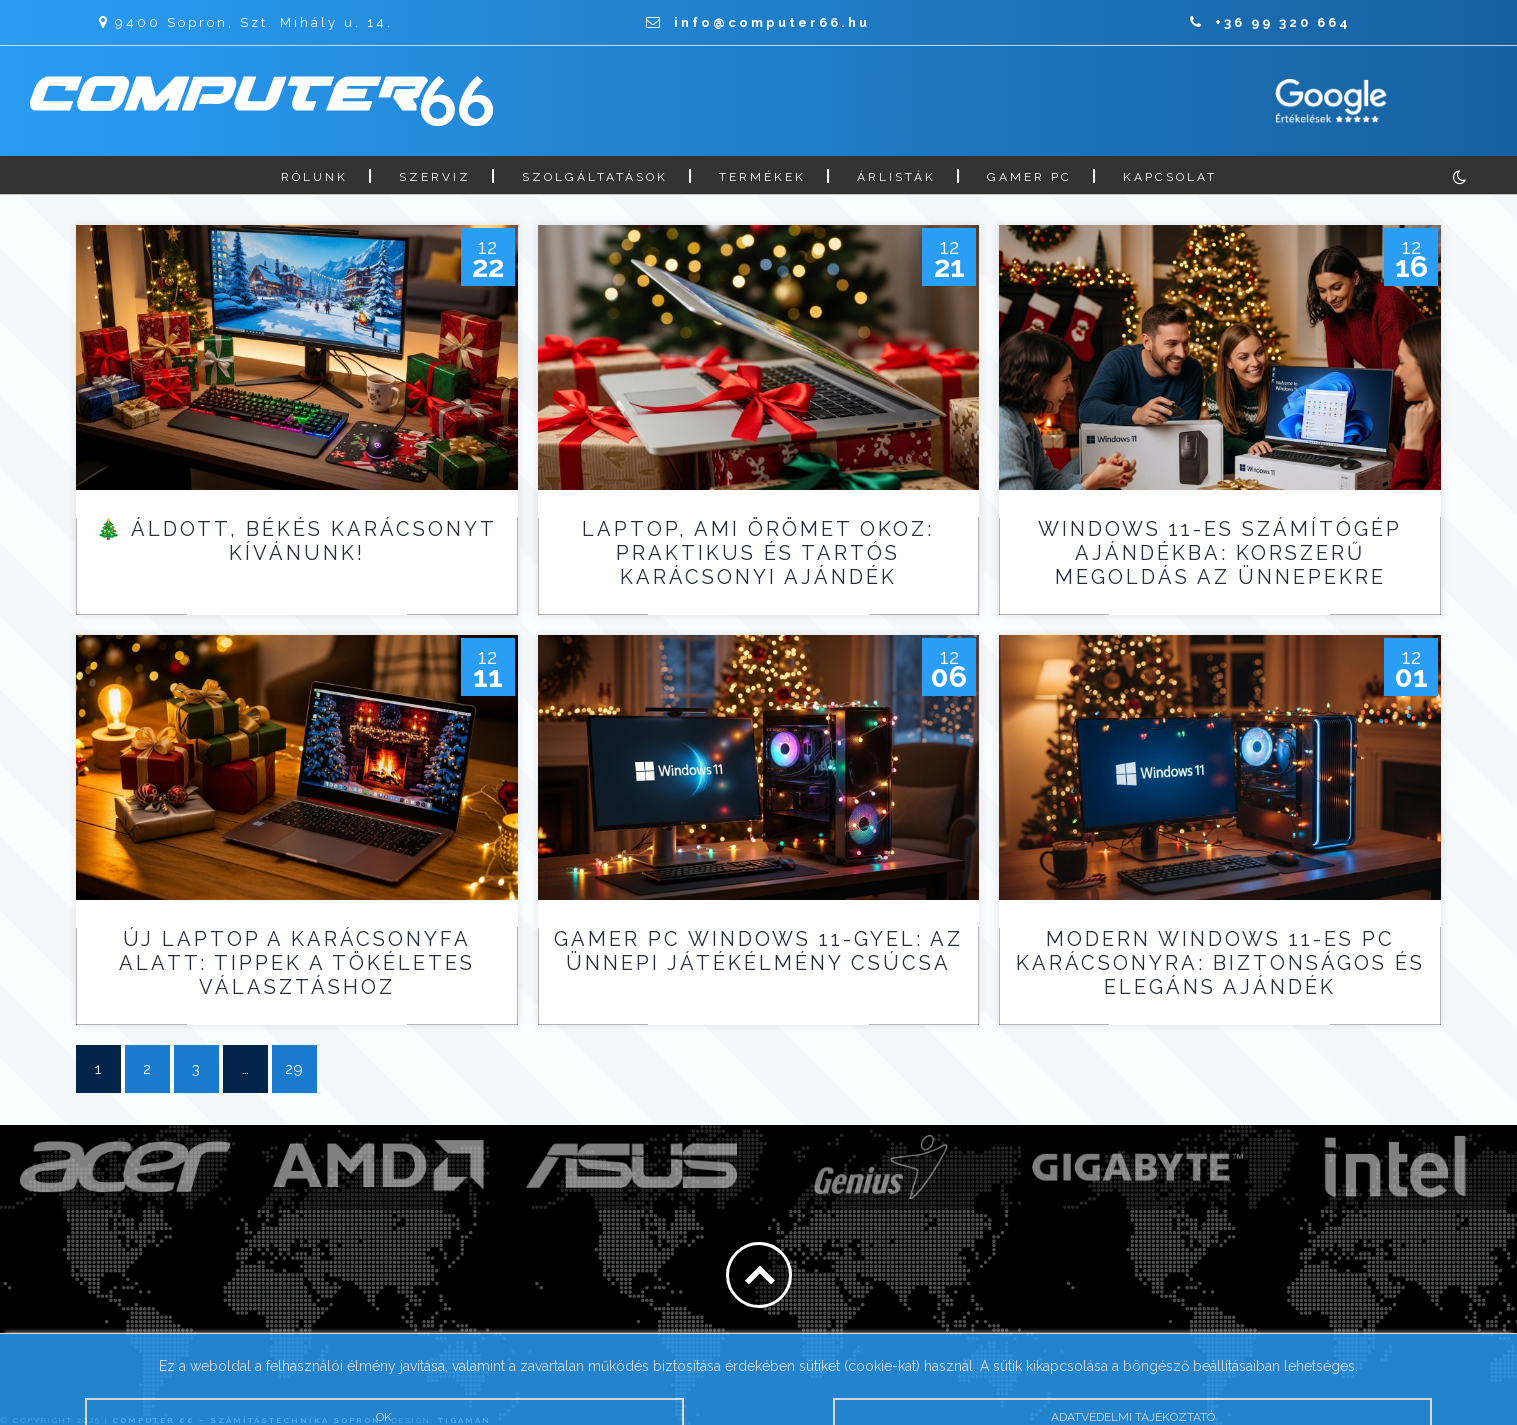 The width and height of the screenshot is (1517, 1425). What do you see at coordinates (1220, 553) in the screenshot?
I see `Windows 11-es számítógép ajándékba: korszerű megoldás az ünnepekre` at bounding box center [1220, 553].